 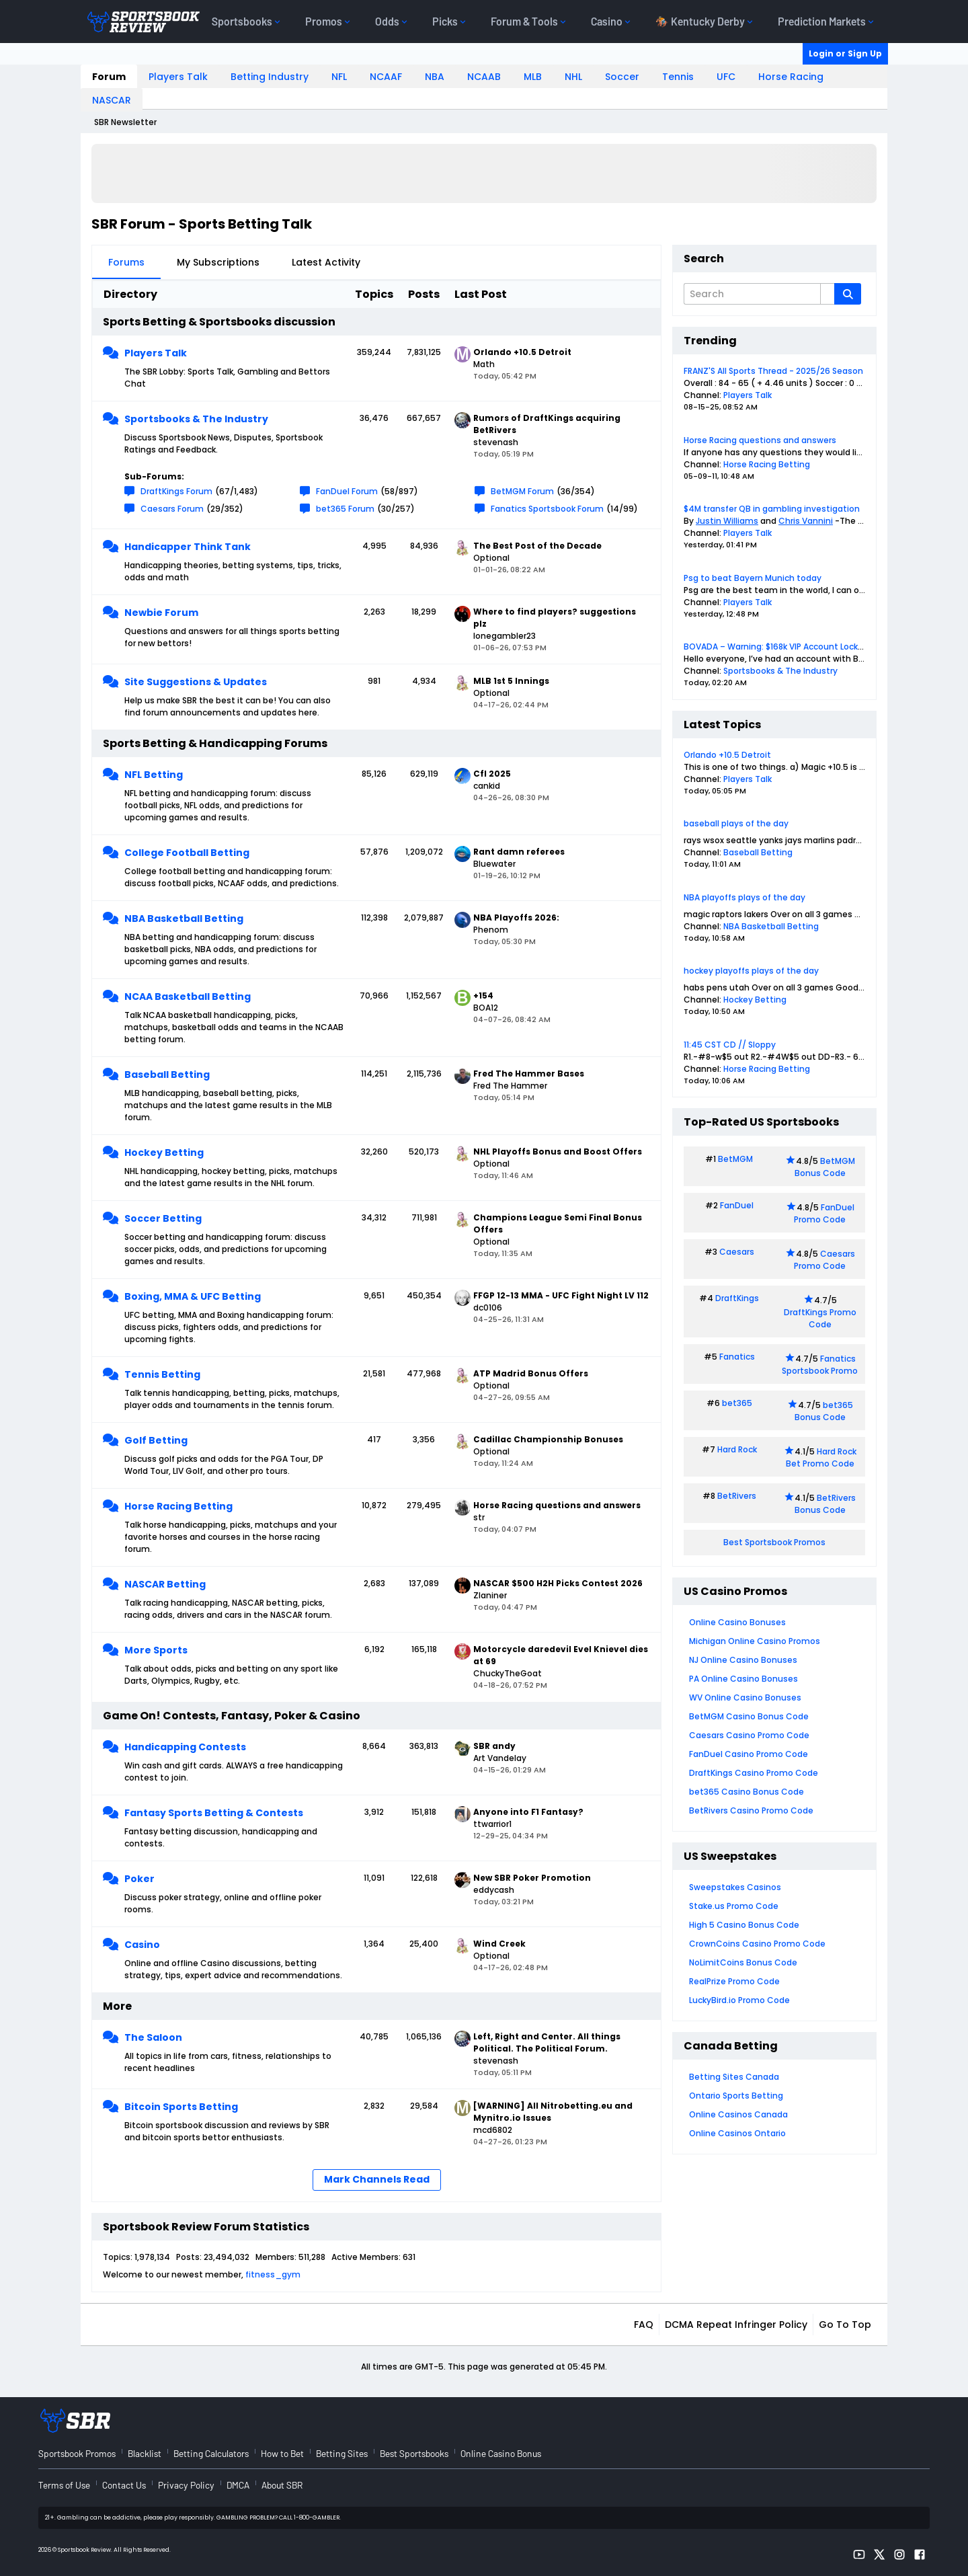 What do you see at coordinates (345, 508) in the screenshot?
I see `bet365 Forum` at bounding box center [345, 508].